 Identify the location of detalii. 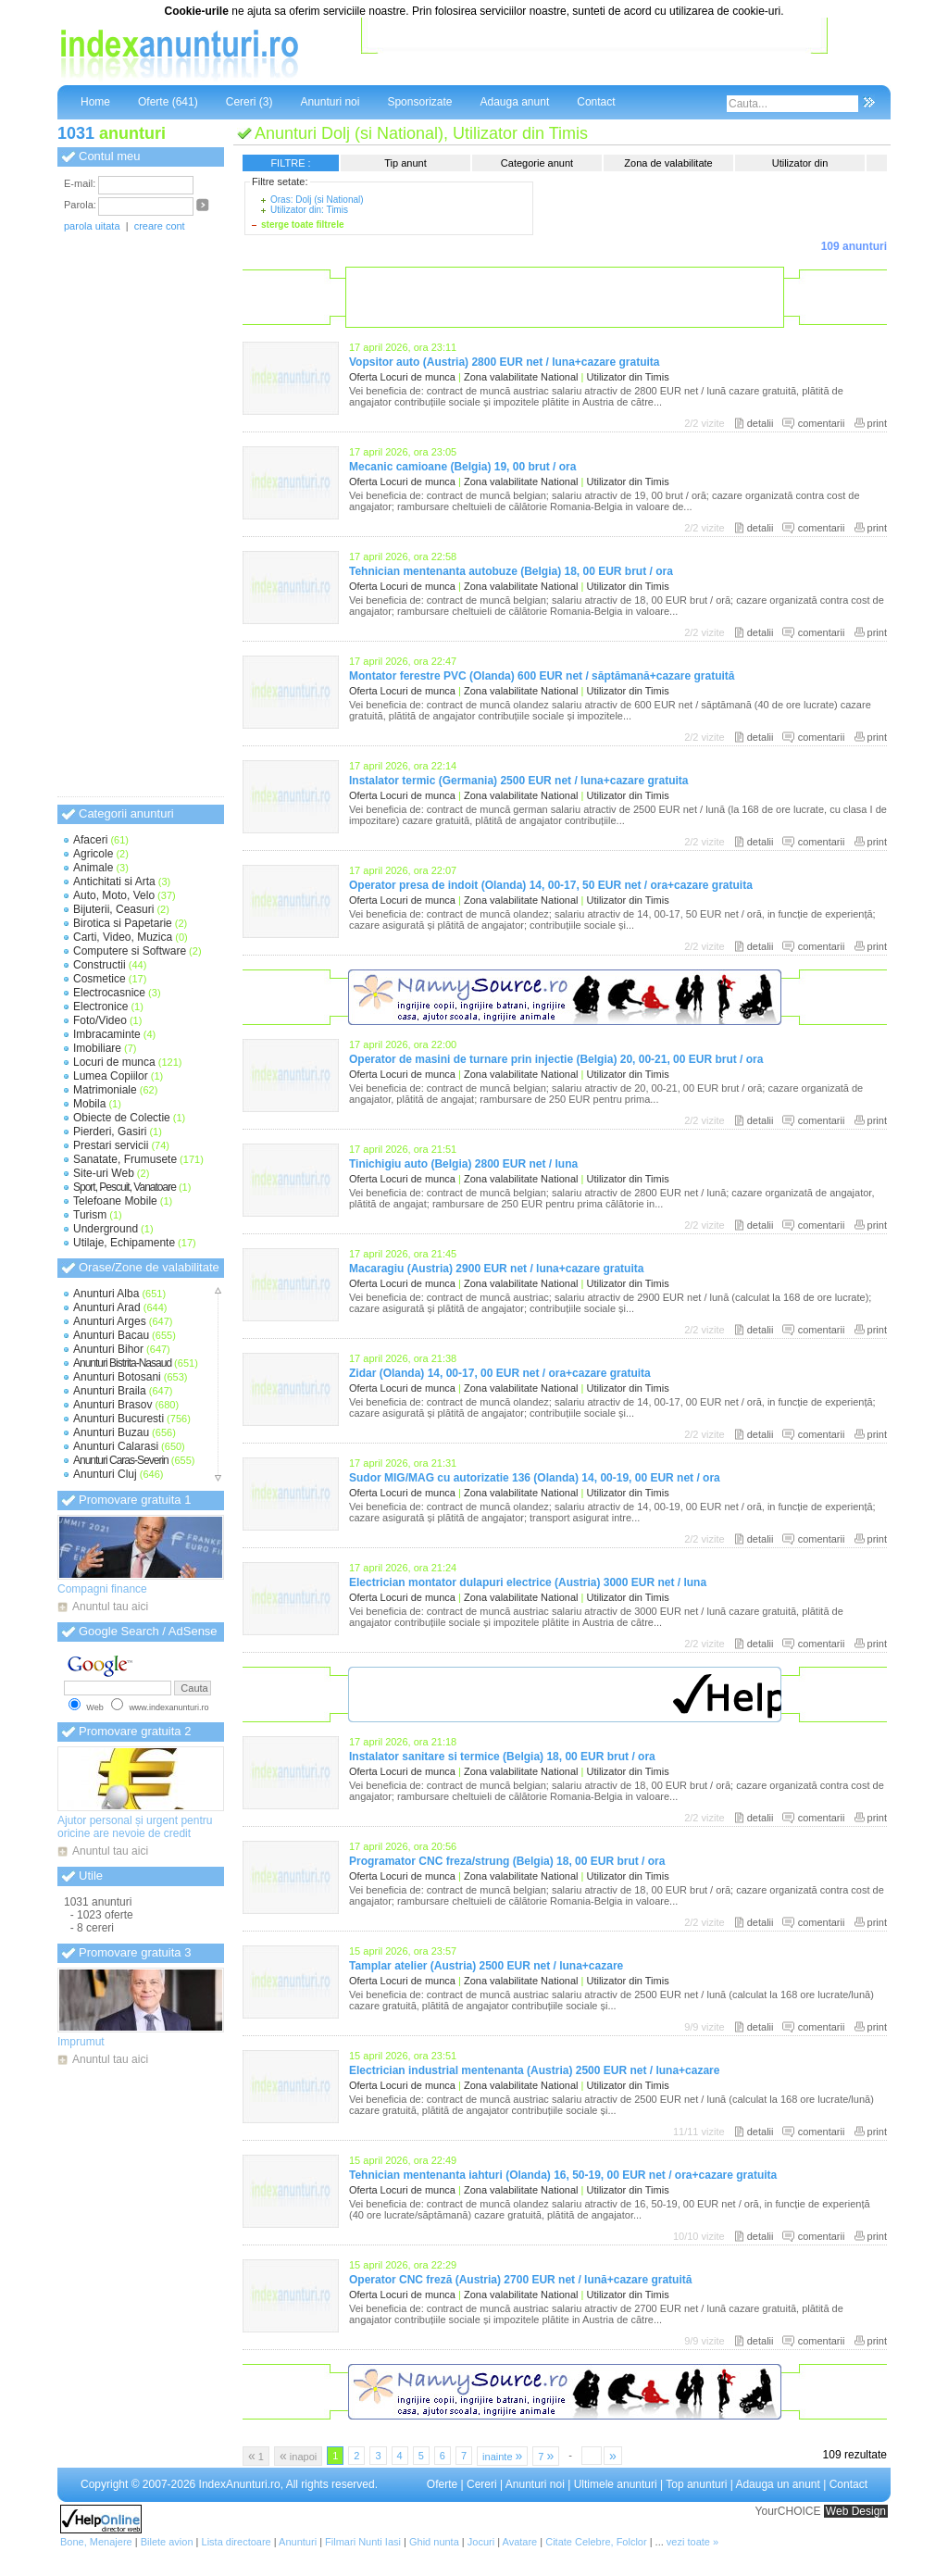
(760, 423).